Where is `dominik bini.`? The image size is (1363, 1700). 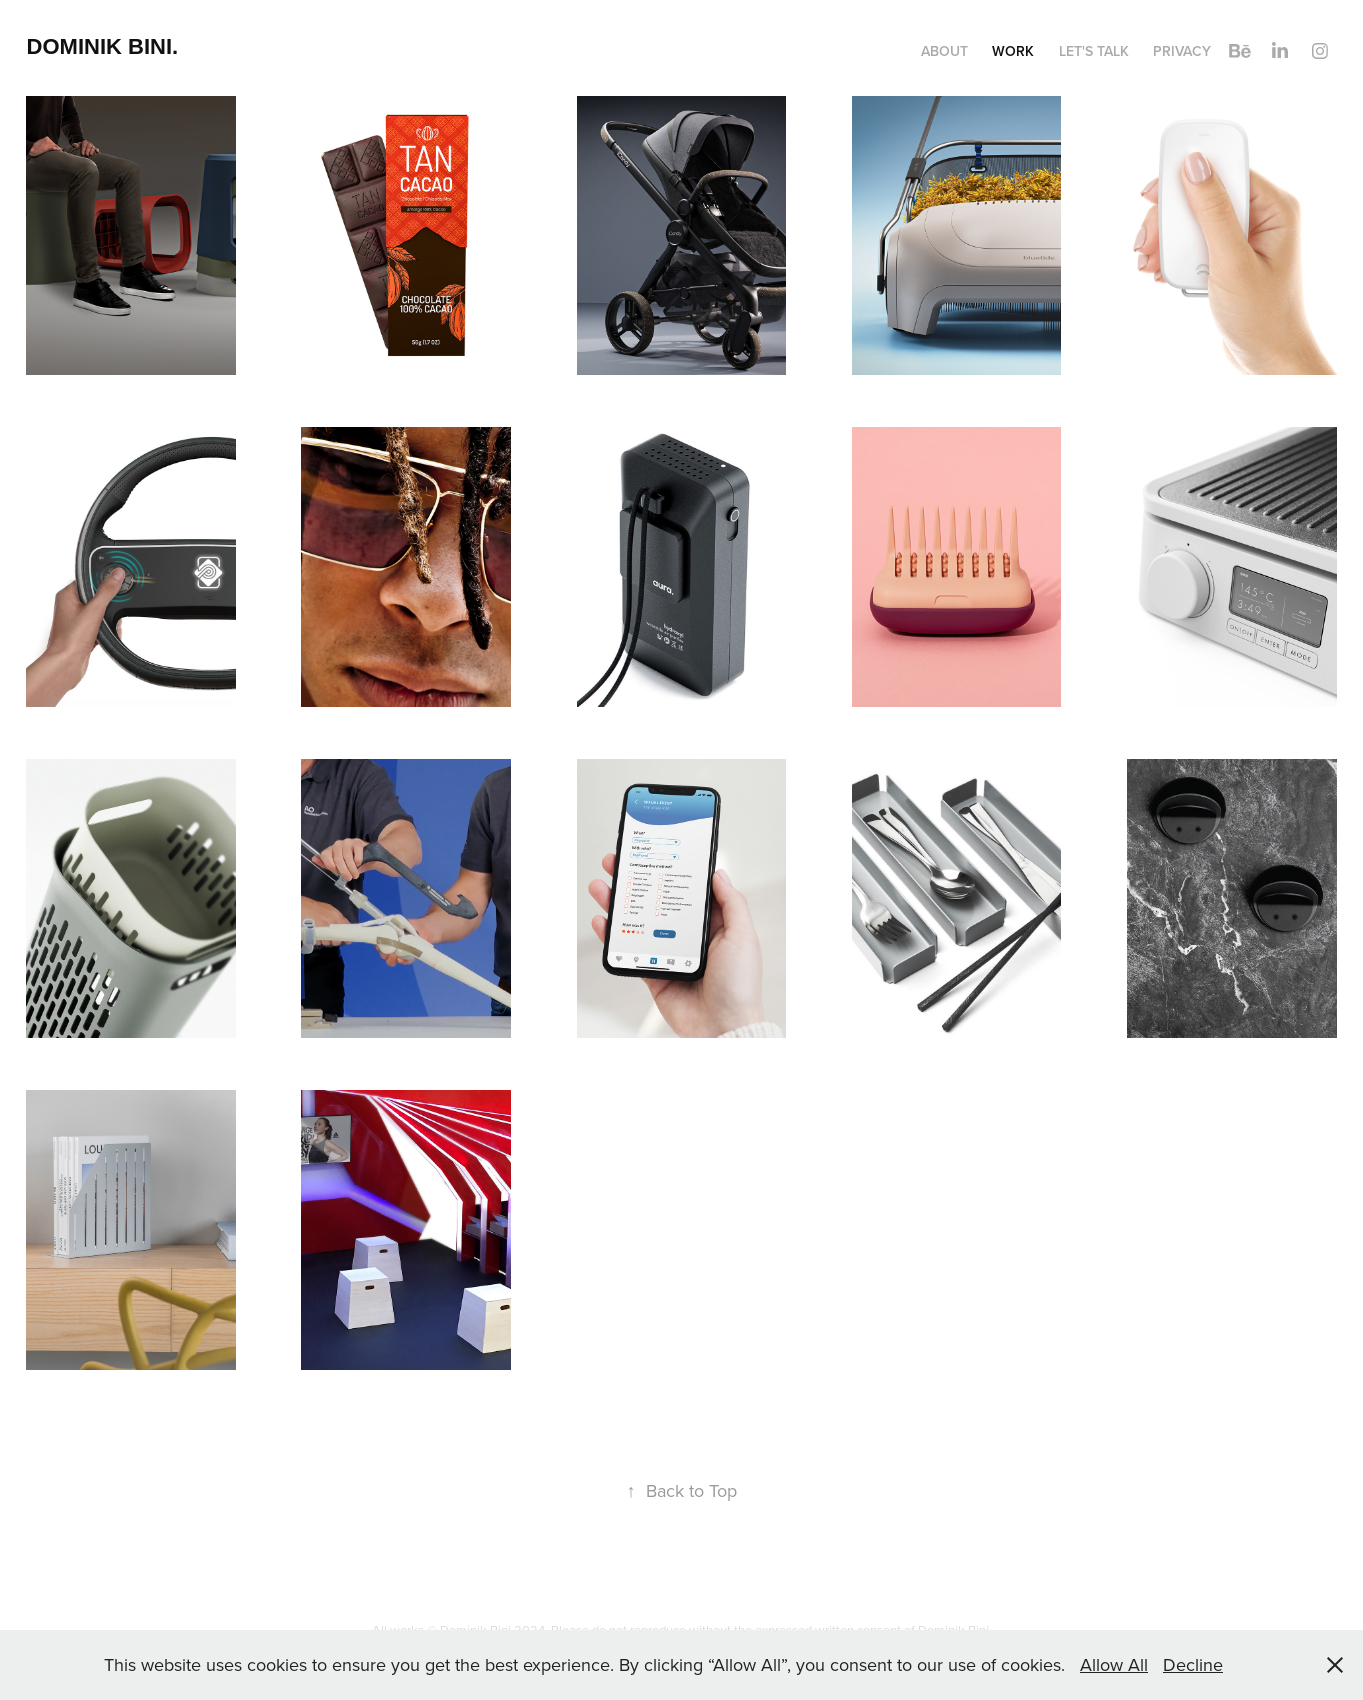
dominik bini. is located at coordinates (103, 46).